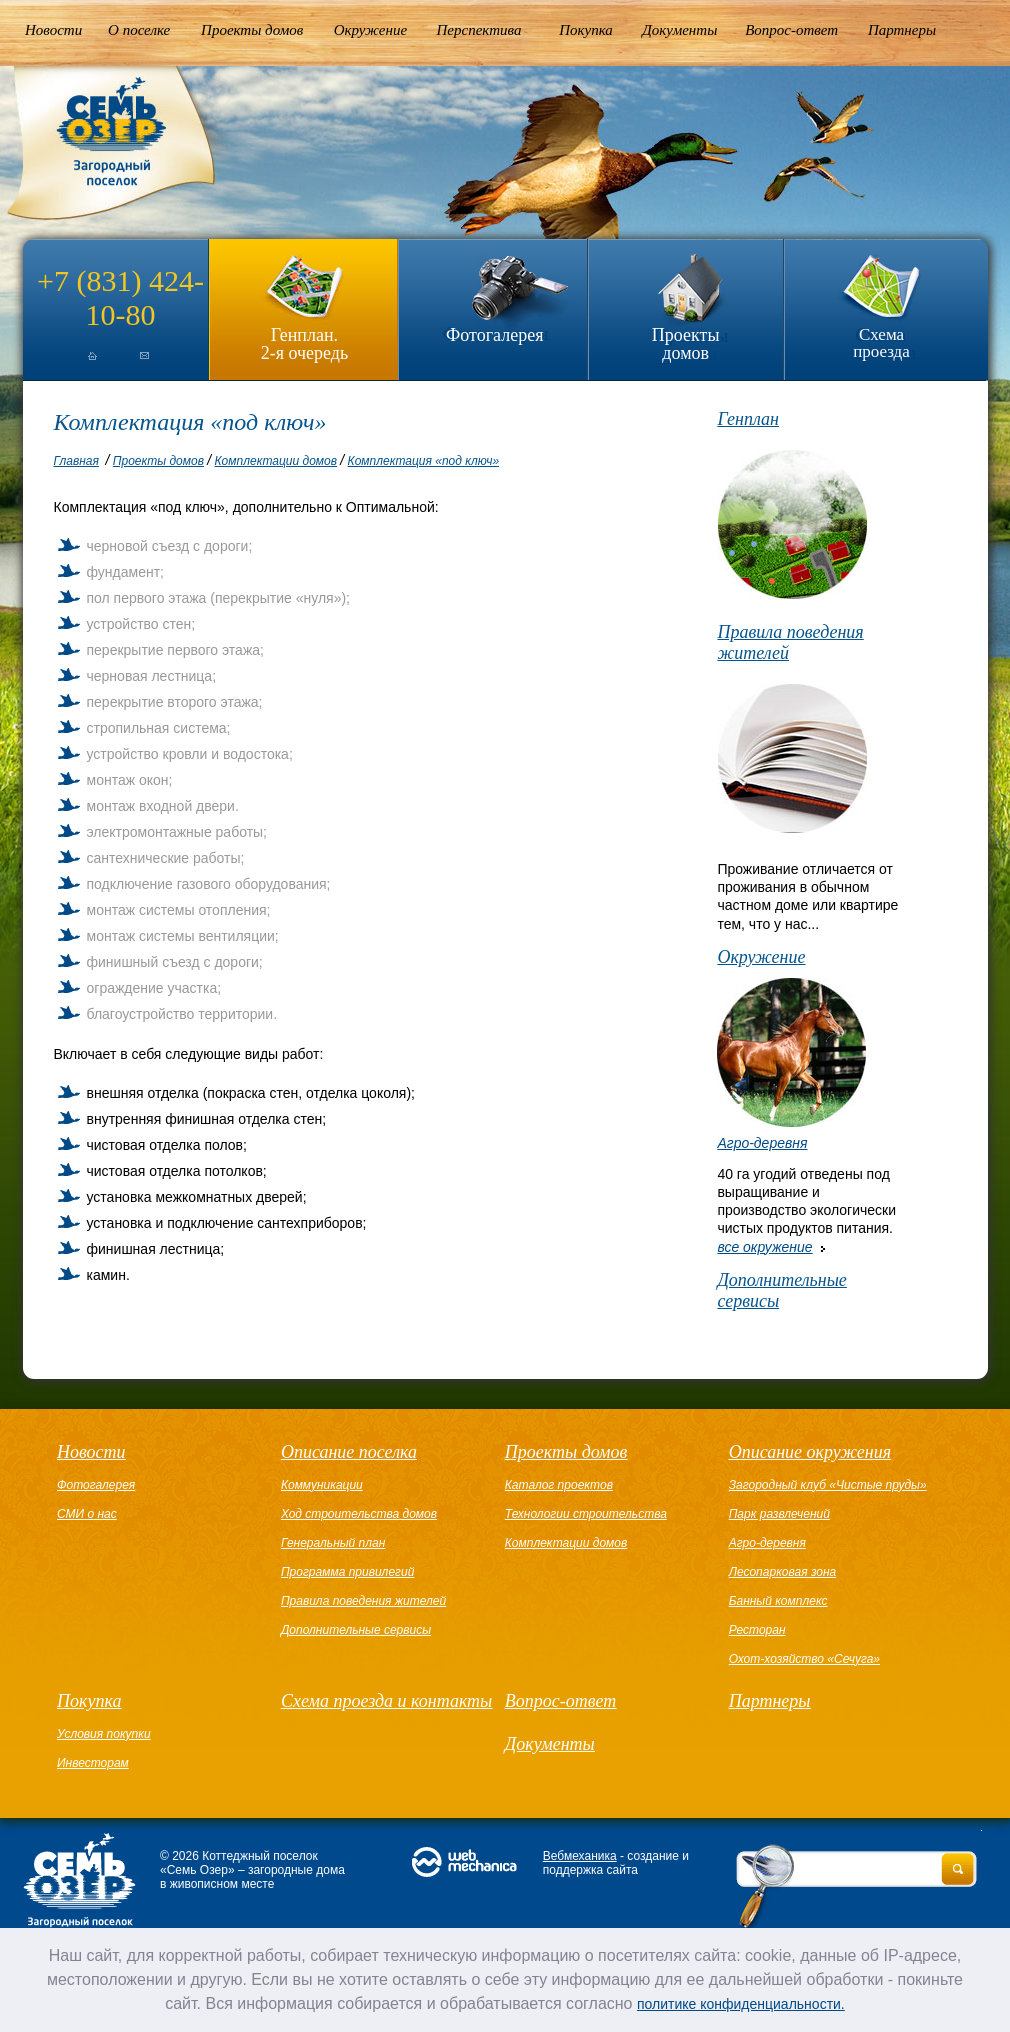 This screenshot has height=2032, width=1010. Describe the element at coordinates (276, 461) in the screenshot. I see `Комплектации домов` at that location.